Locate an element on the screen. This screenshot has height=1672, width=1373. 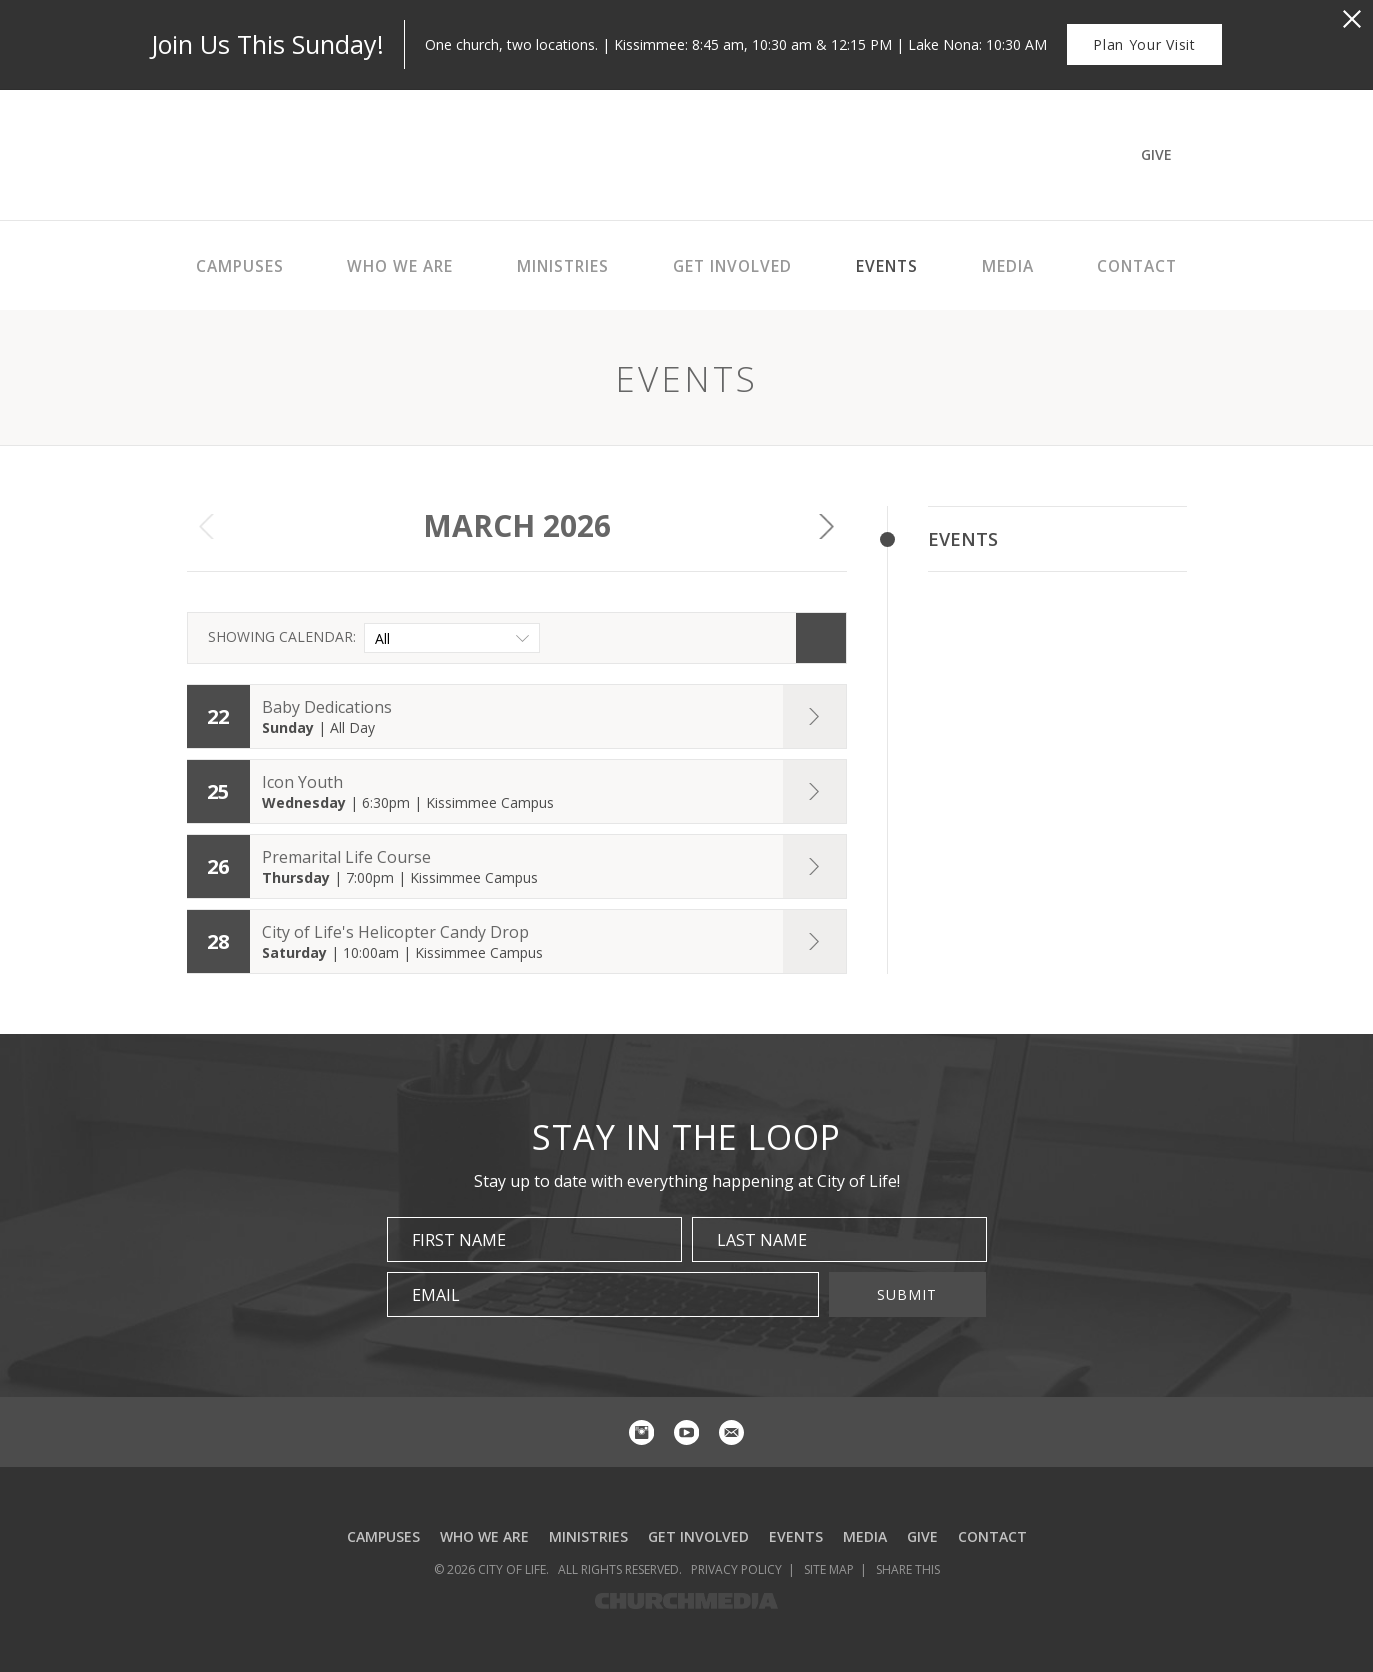
Site Map is located at coordinates (829, 1569).